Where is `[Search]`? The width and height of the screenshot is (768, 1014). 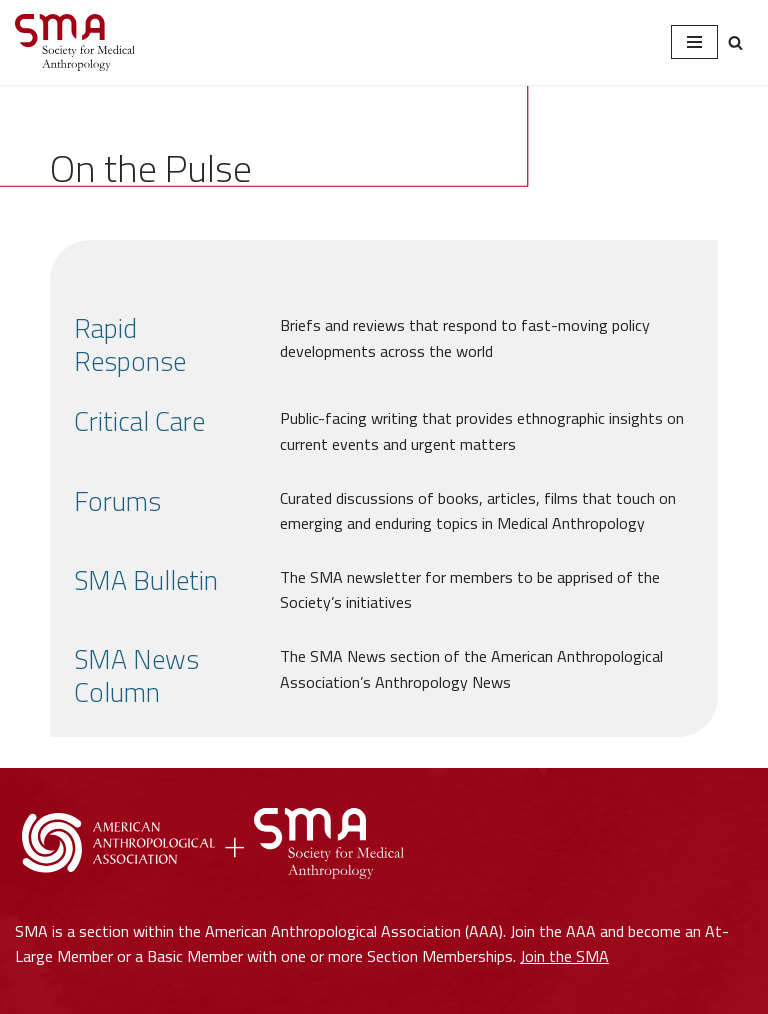 [Search] is located at coordinates (735, 42).